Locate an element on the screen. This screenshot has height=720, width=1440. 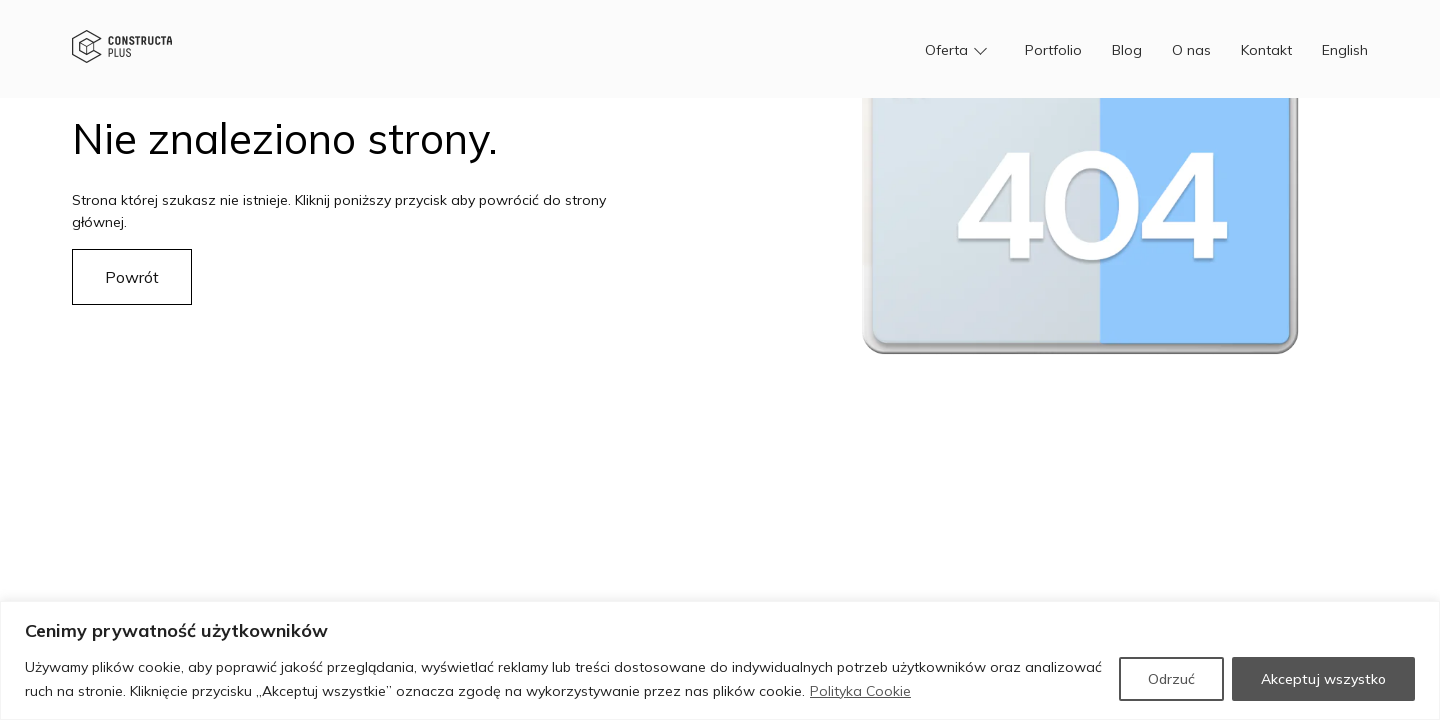
Akceptuj wszystko is located at coordinates (1323, 679).